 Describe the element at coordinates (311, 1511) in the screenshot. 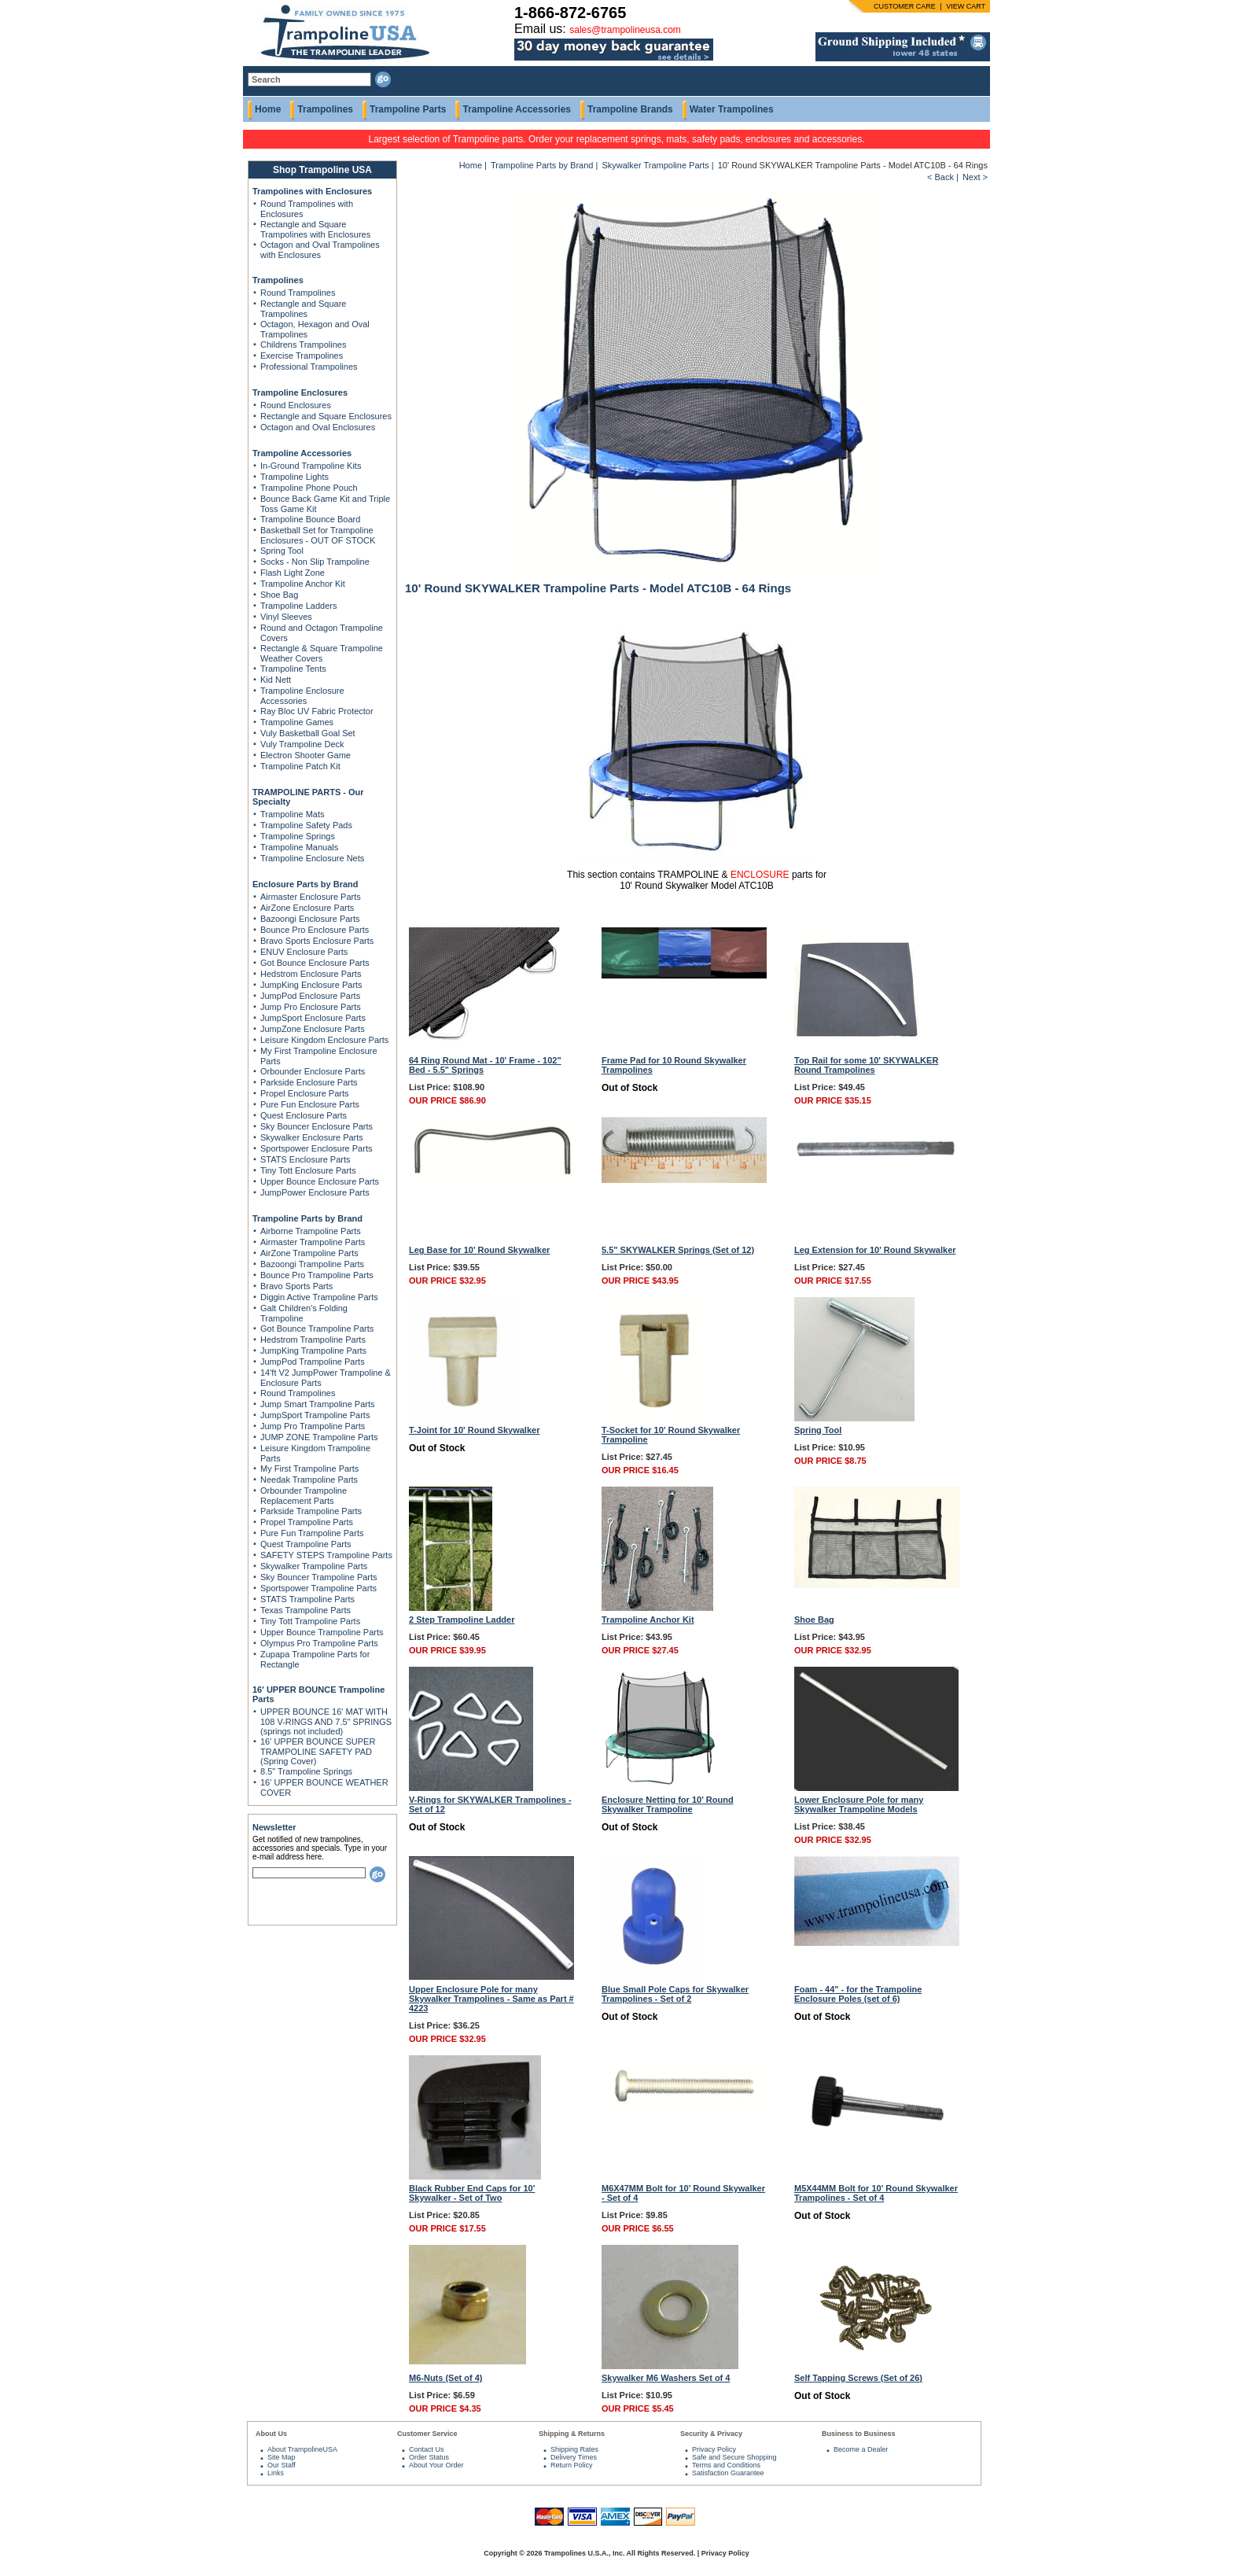

I see `Parkside Trampoline Parts` at that location.